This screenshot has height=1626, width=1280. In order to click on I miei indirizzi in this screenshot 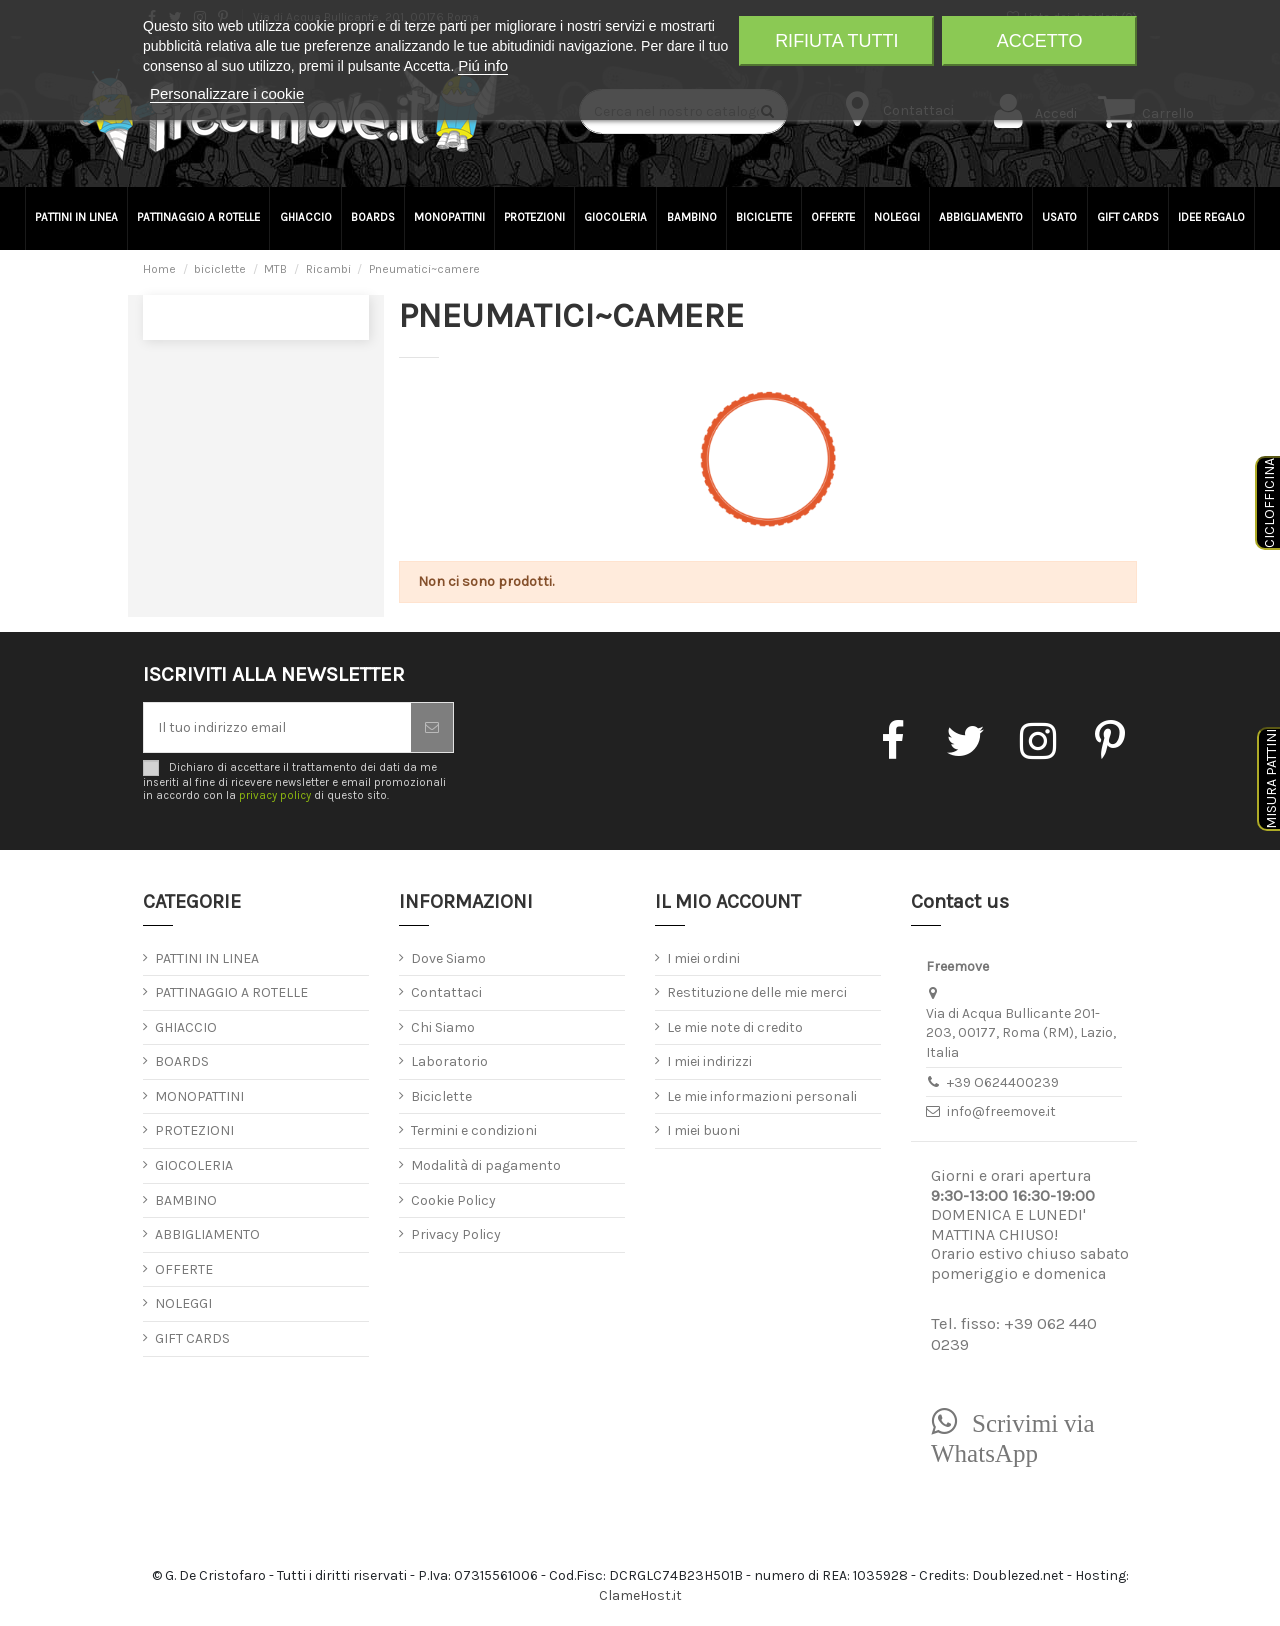, I will do `click(709, 1061)`.